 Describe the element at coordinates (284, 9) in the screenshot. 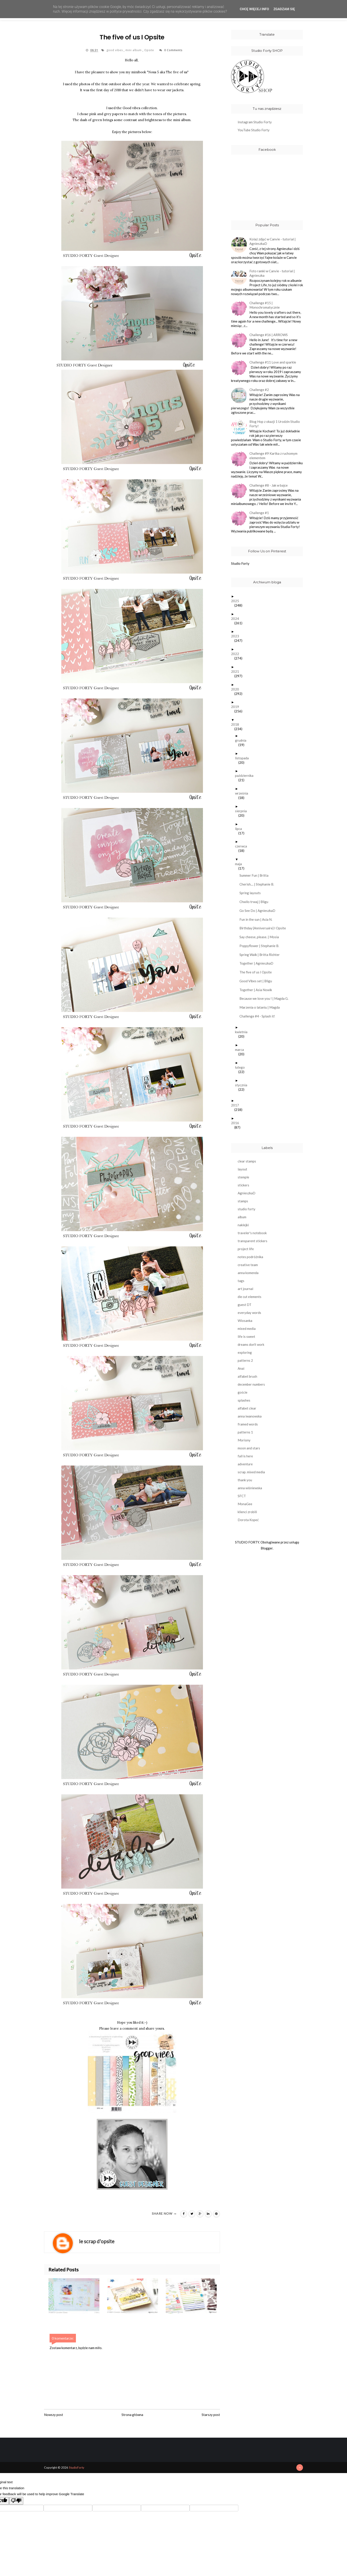

I see `ZGADZAM SIĘ` at that location.